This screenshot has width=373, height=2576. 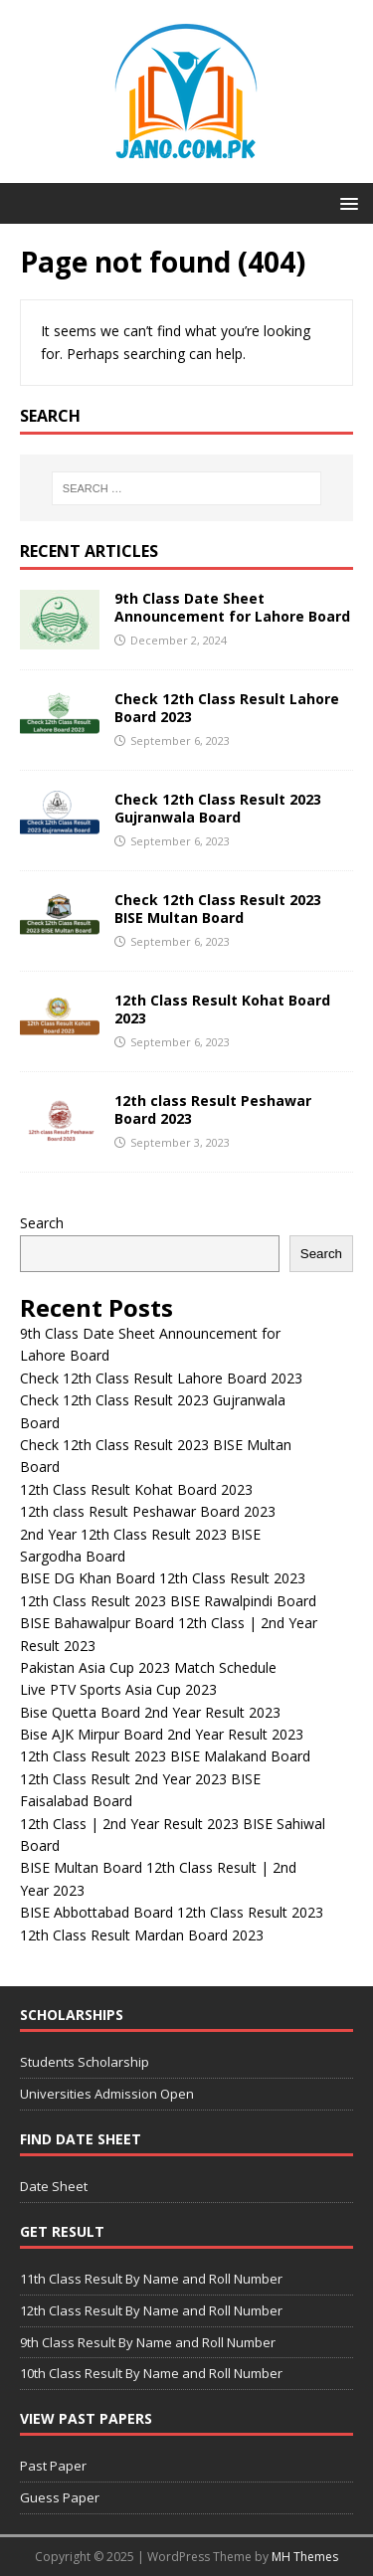 I want to click on 12th Class Result By Name and Roll Number, so click(x=151, y=2310).